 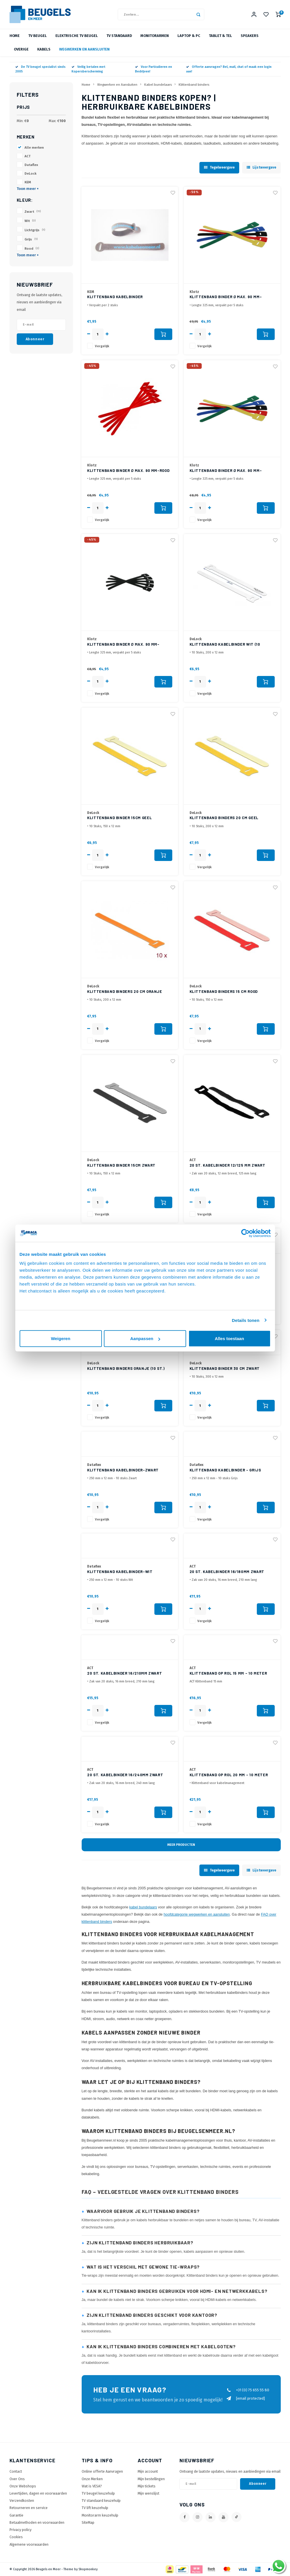 I want to click on Klittenband binder 15cm Zwart, so click(x=121, y=1165).